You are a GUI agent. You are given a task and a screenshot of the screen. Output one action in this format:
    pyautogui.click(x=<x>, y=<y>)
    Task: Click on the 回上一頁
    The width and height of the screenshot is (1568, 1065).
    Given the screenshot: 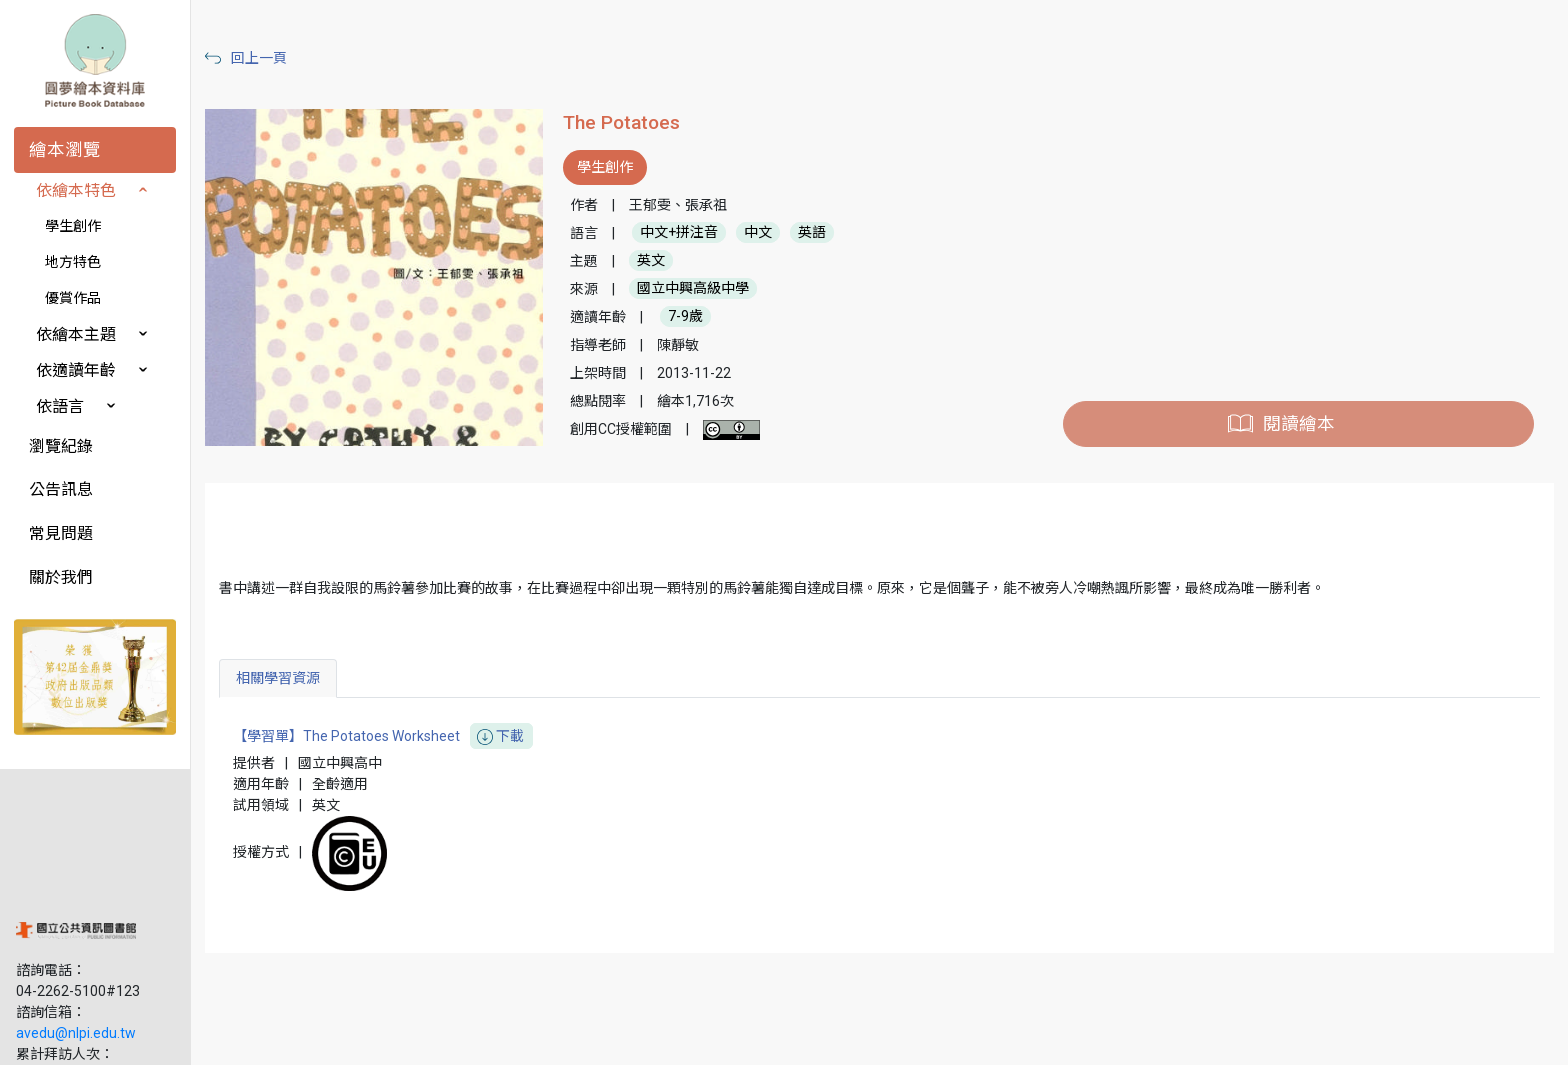 What is the action you would take?
    pyautogui.click(x=268, y=58)
    